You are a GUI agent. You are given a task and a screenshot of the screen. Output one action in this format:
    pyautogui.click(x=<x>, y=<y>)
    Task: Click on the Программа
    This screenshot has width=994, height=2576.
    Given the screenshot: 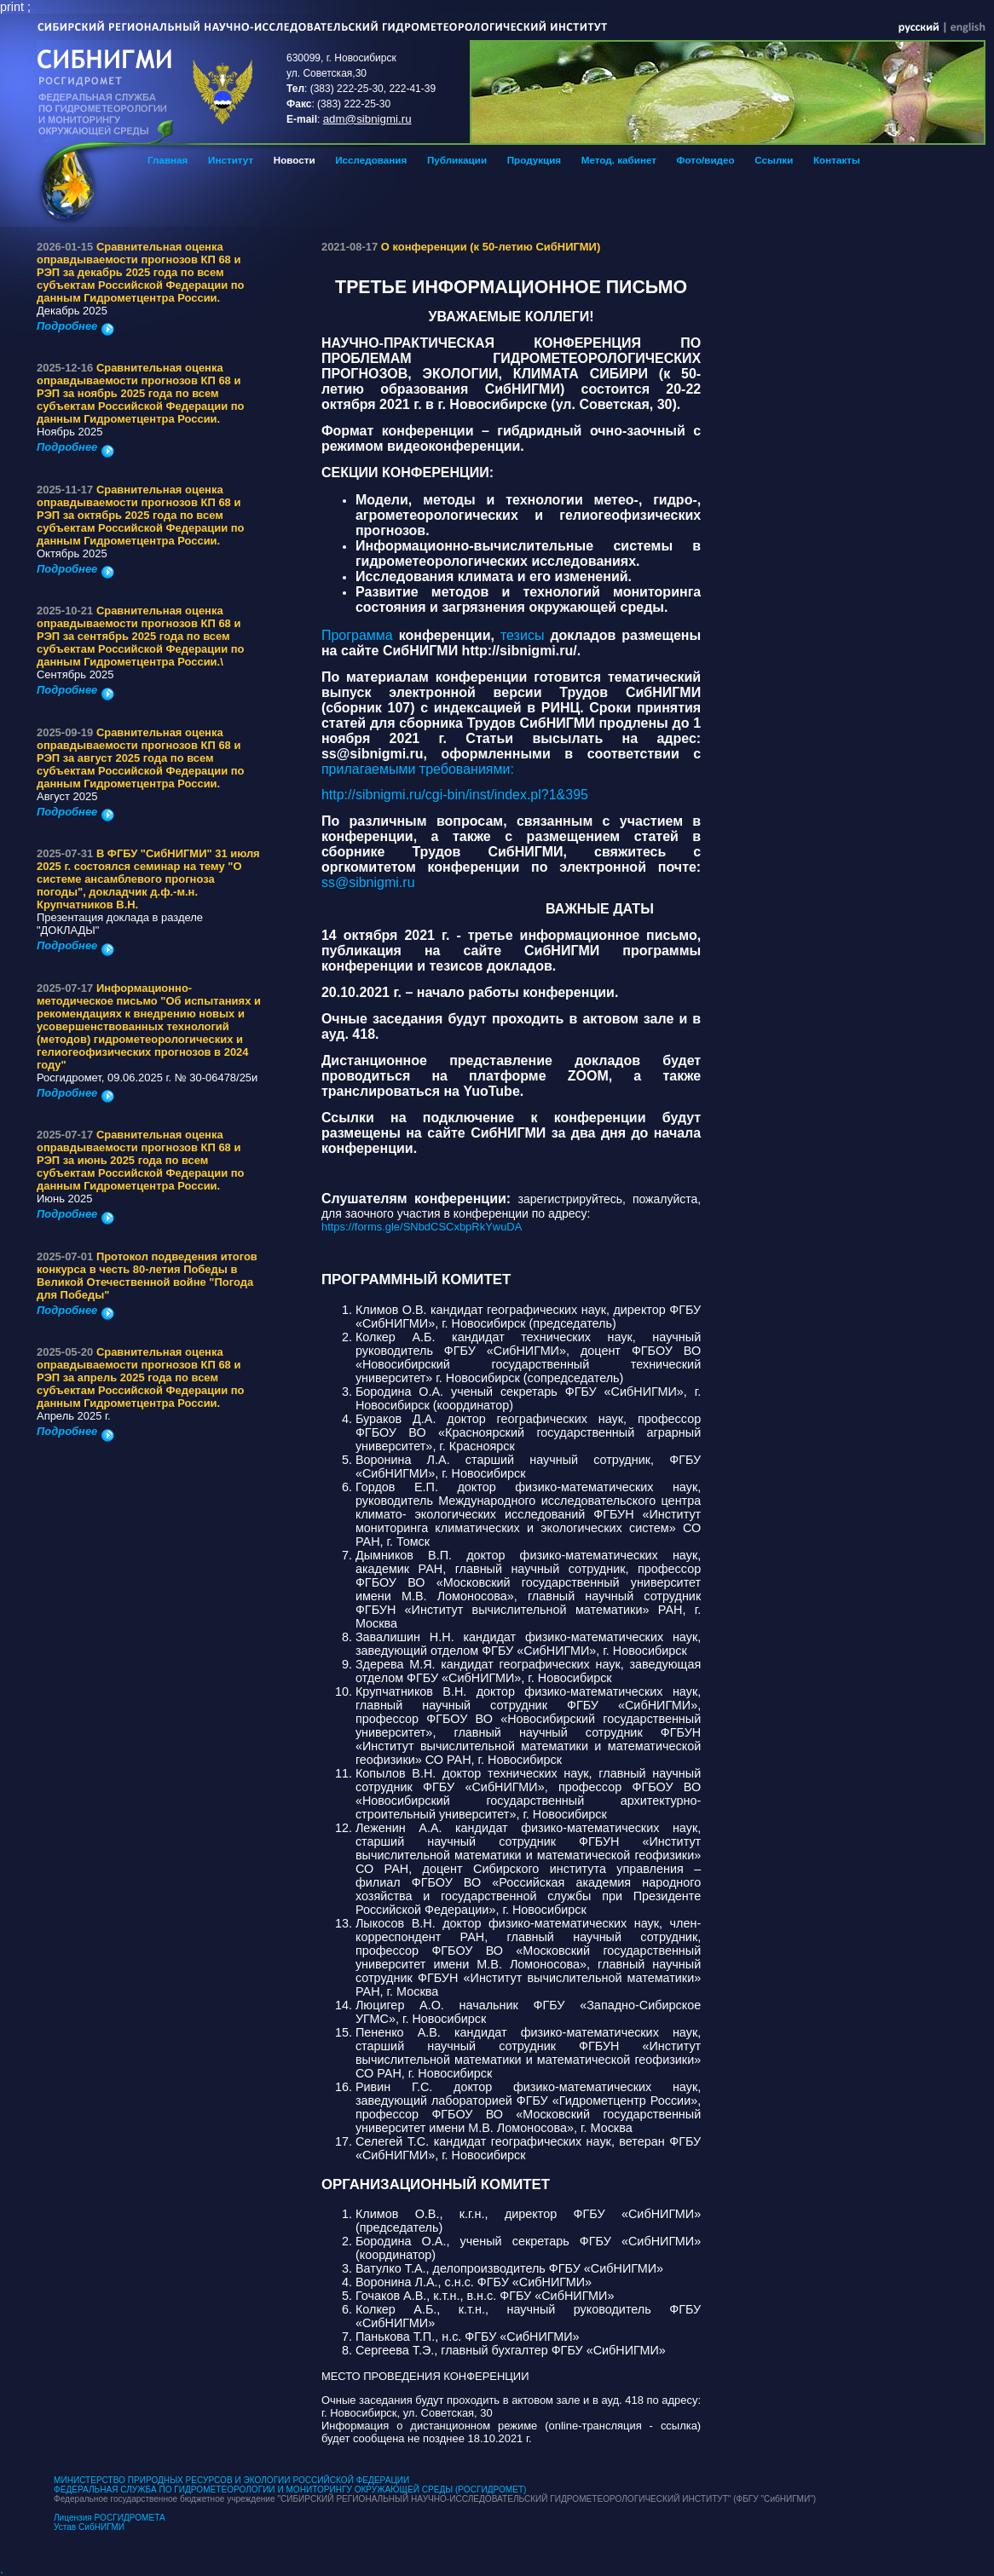 What is the action you would take?
    pyautogui.click(x=360, y=635)
    